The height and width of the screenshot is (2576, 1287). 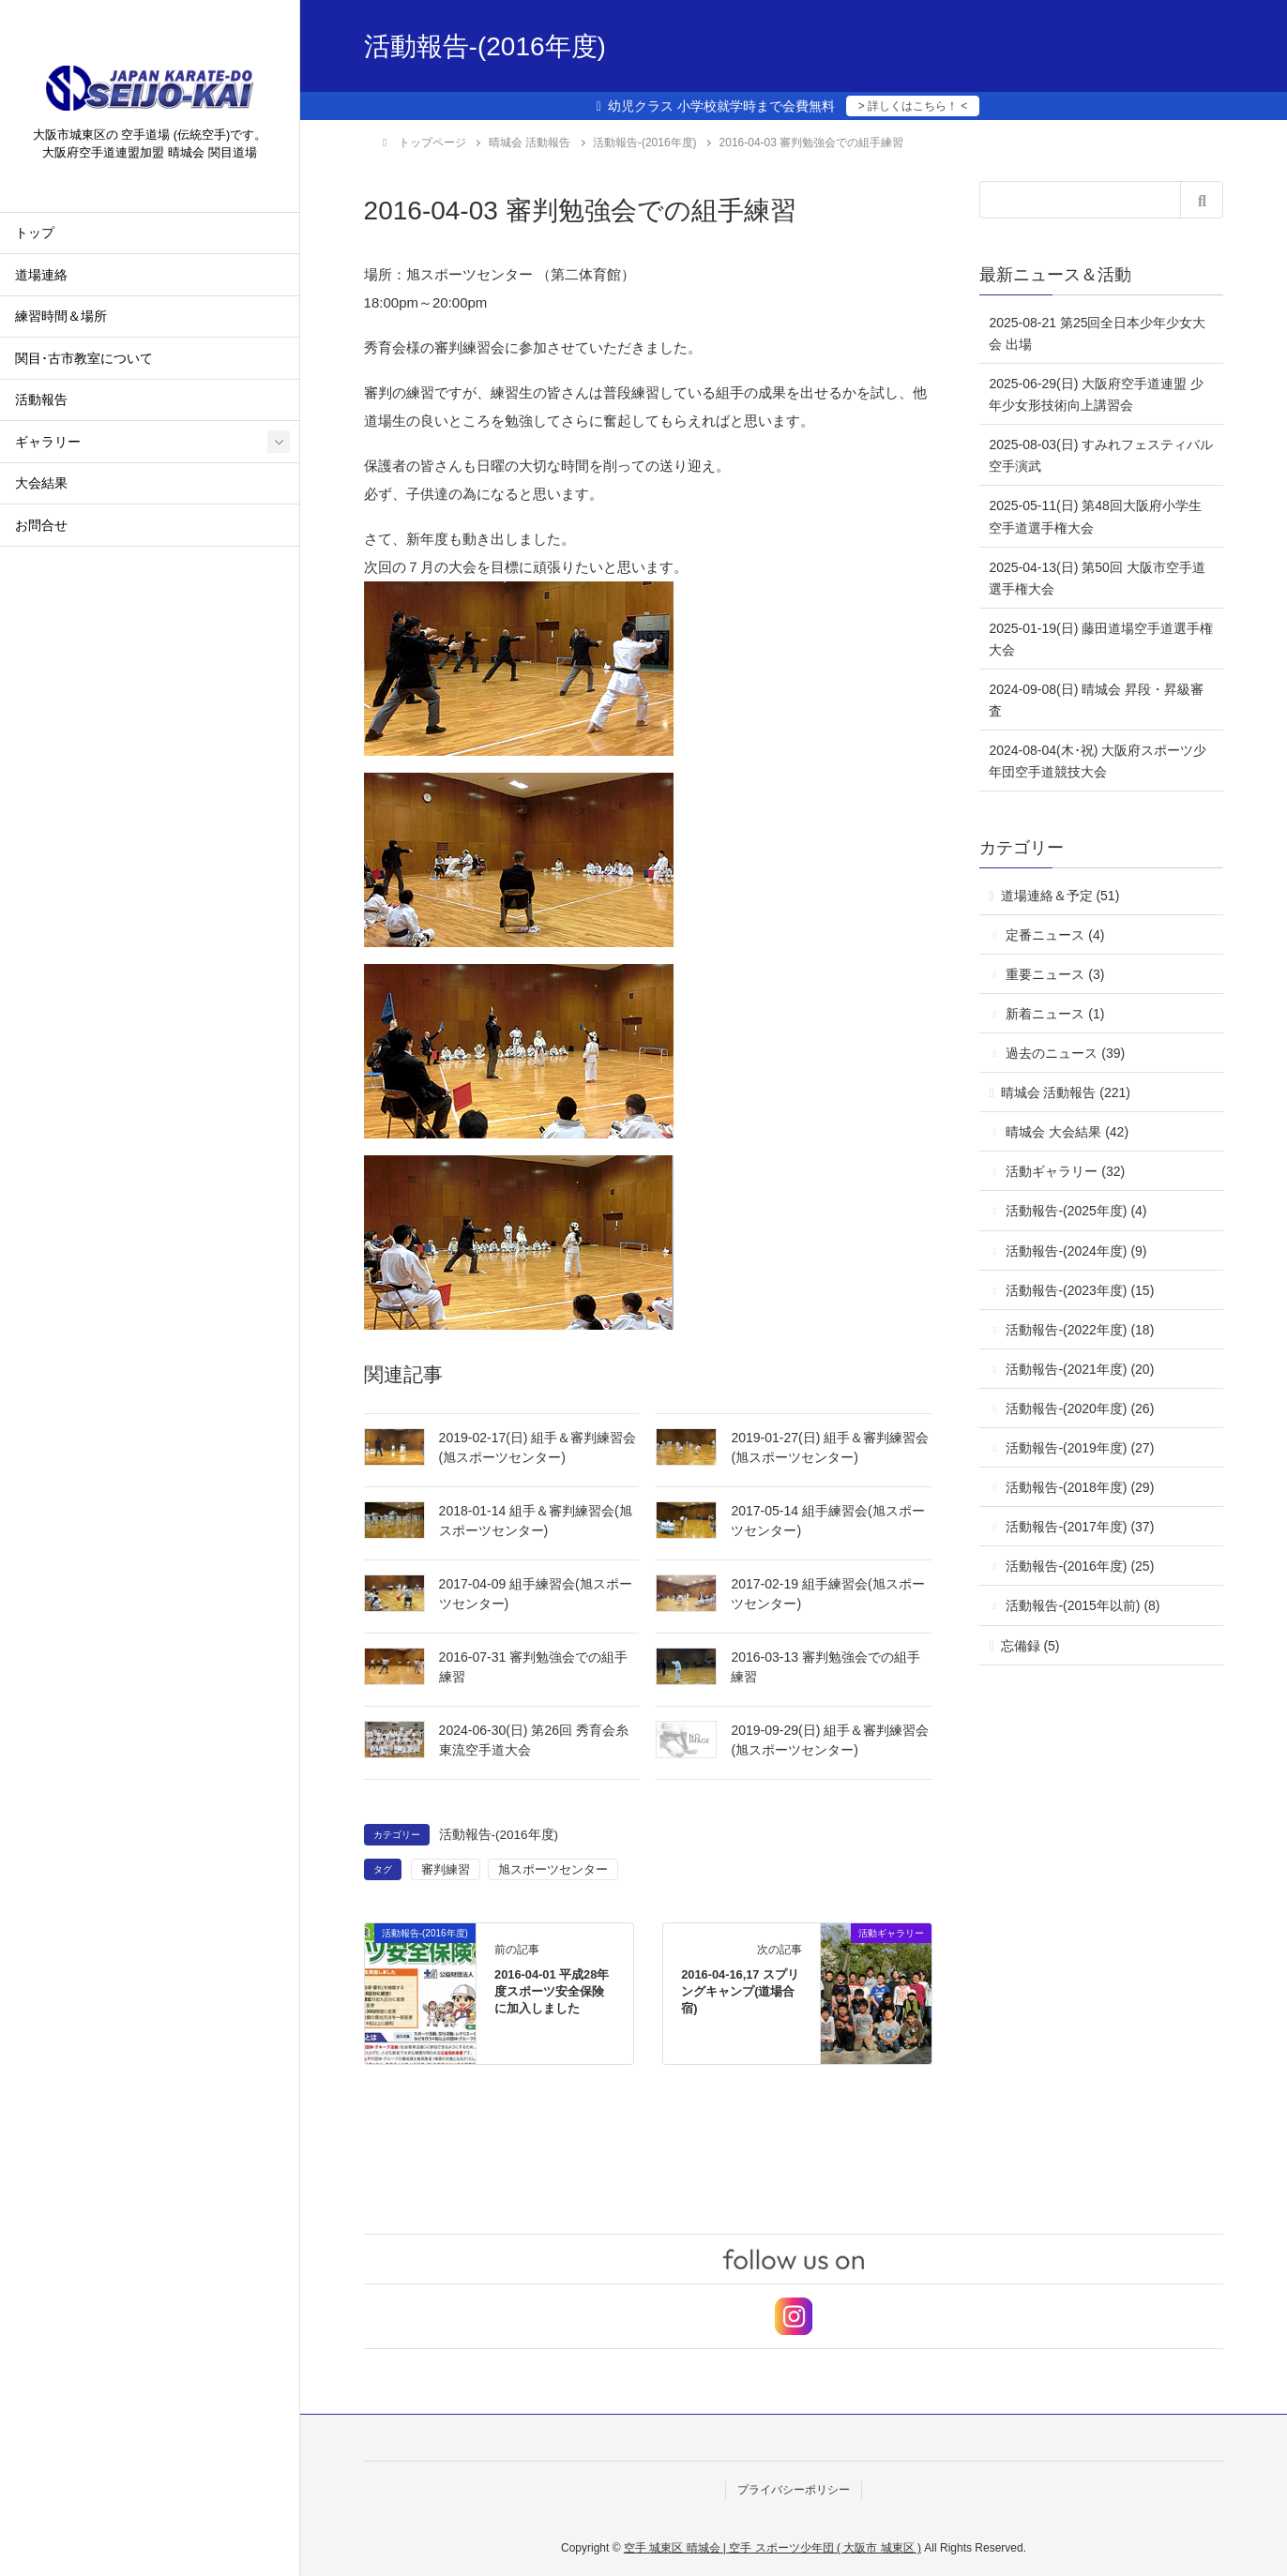 What do you see at coordinates (41, 403) in the screenshot?
I see `活動報告` at bounding box center [41, 403].